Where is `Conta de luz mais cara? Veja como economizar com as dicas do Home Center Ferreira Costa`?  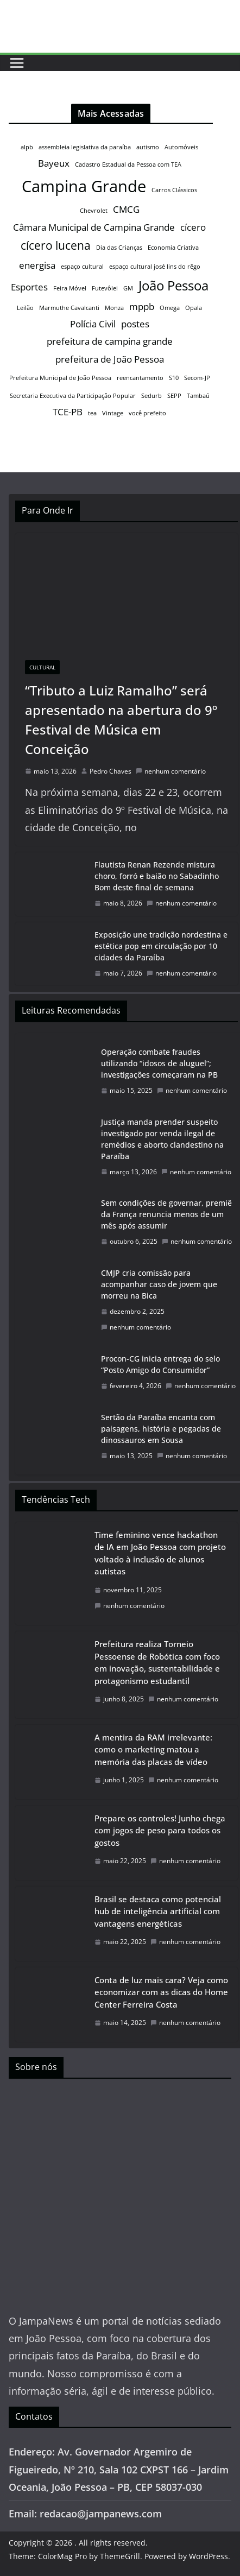 Conta de luz mais cara? Veja como economizar com as dicas do Home Center Ferreira Costa is located at coordinates (161, 1992).